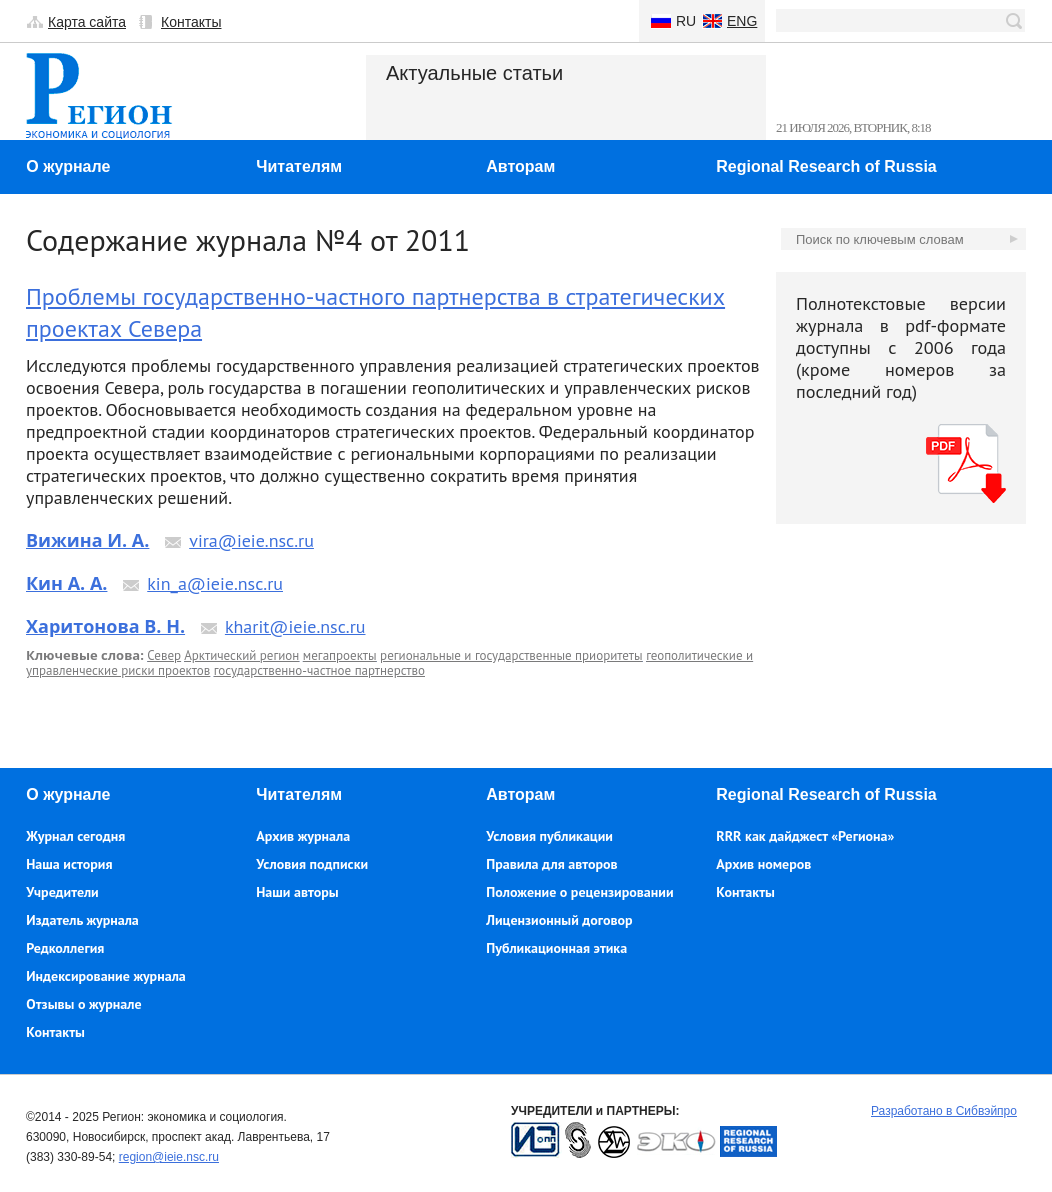 The width and height of the screenshot is (1052, 1192). Describe the element at coordinates (299, 166) in the screenshot. I see `Читателям` at that location.